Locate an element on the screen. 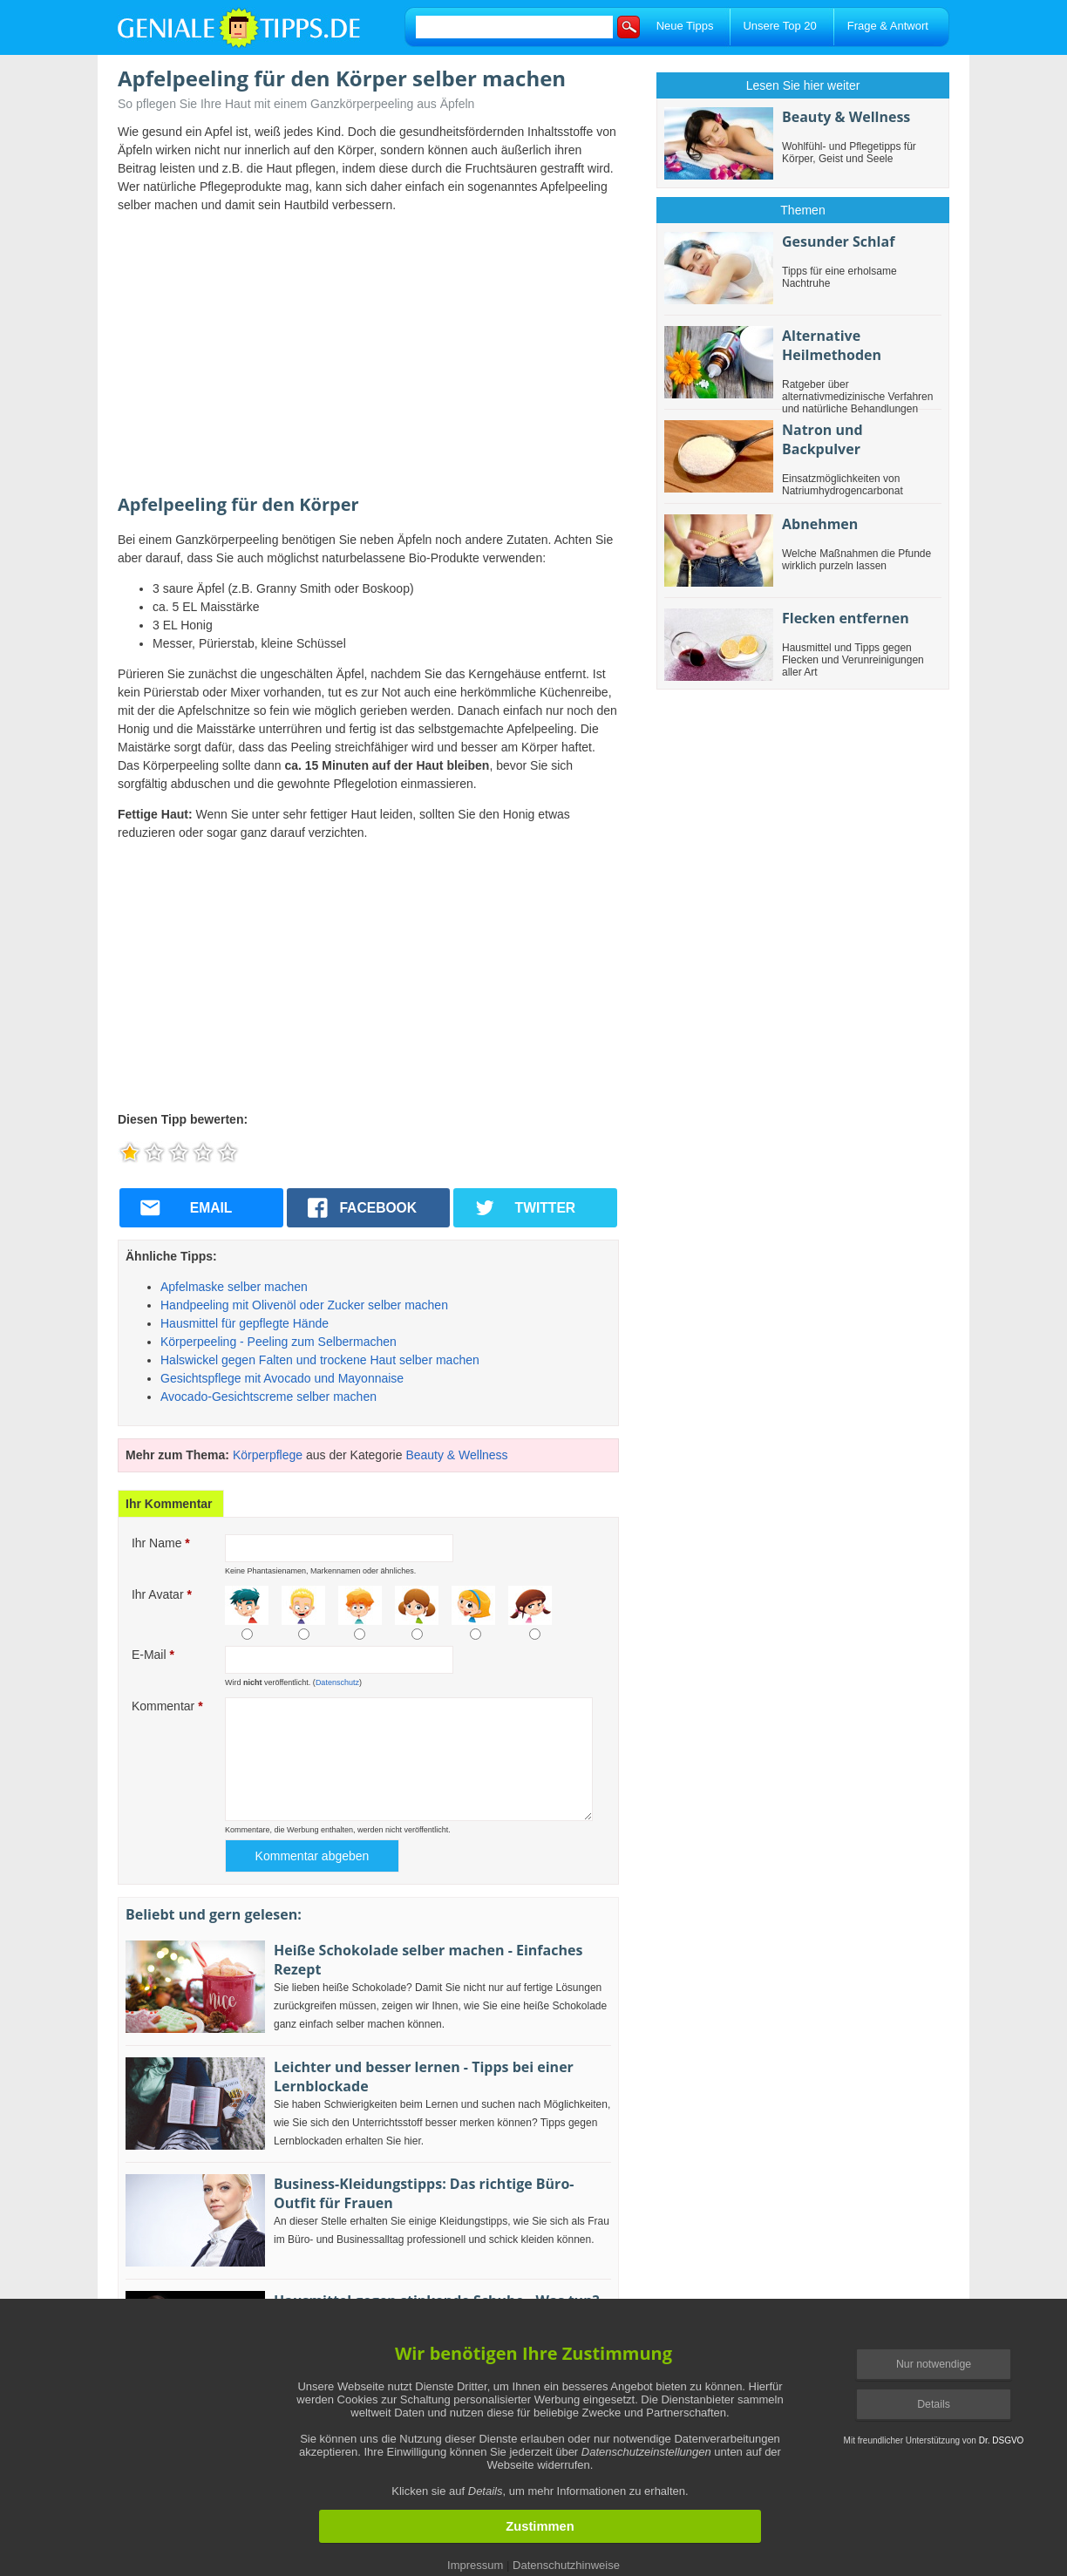  Avocado-Gesichtscreme selber machen is located at coordinates (268, 1397).